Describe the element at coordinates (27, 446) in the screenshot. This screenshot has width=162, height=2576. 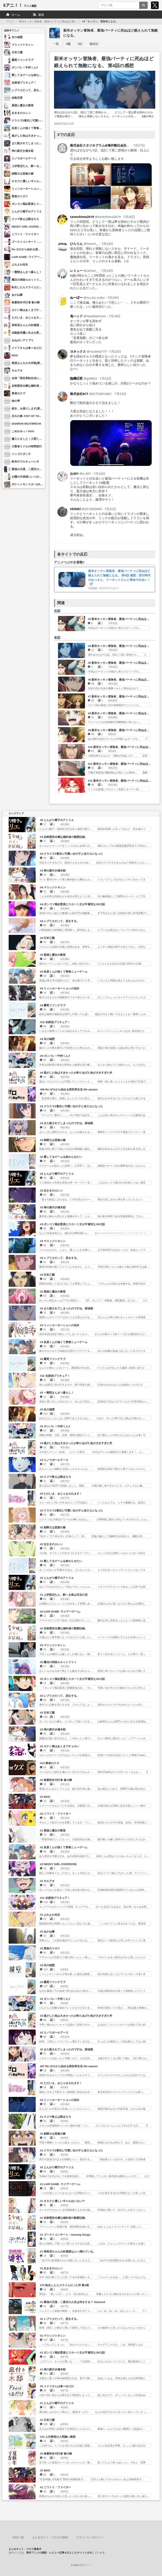
I see `大賢者リドルの時間逆行` at that location.